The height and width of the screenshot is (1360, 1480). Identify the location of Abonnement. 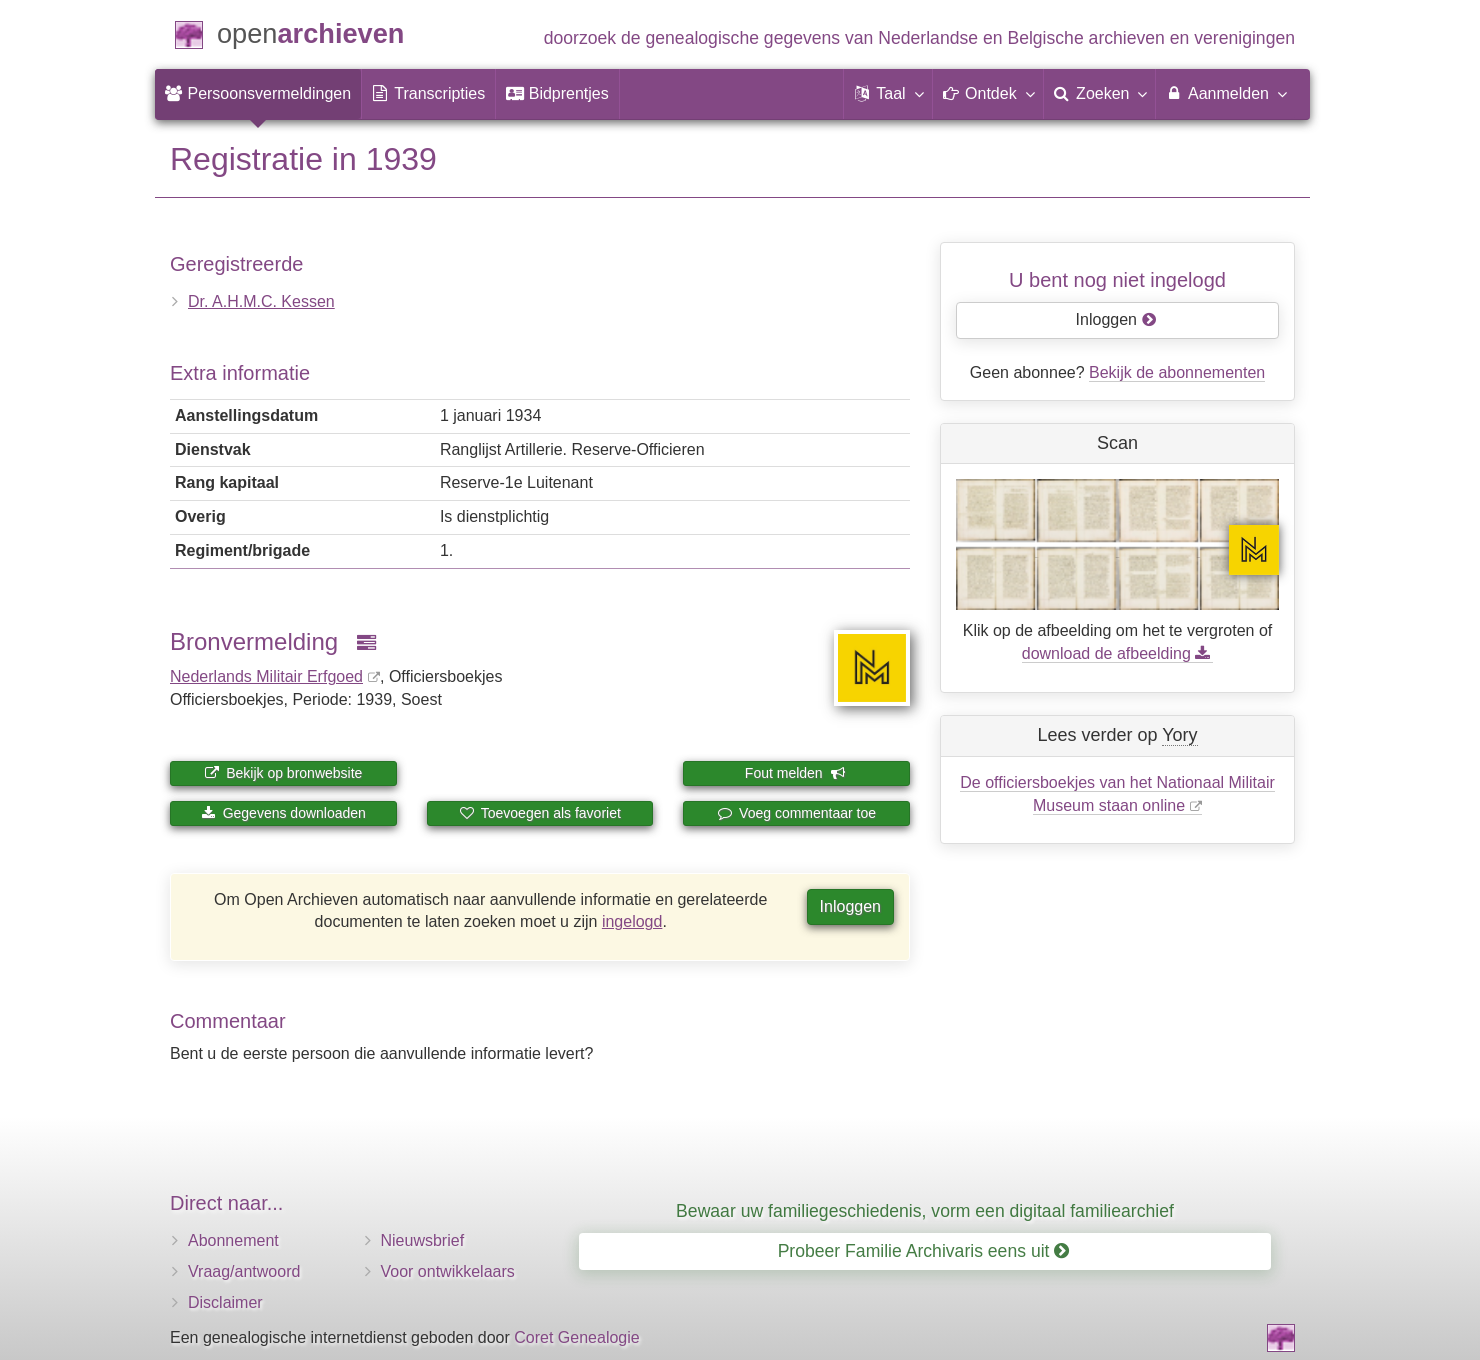
(233, 1240).